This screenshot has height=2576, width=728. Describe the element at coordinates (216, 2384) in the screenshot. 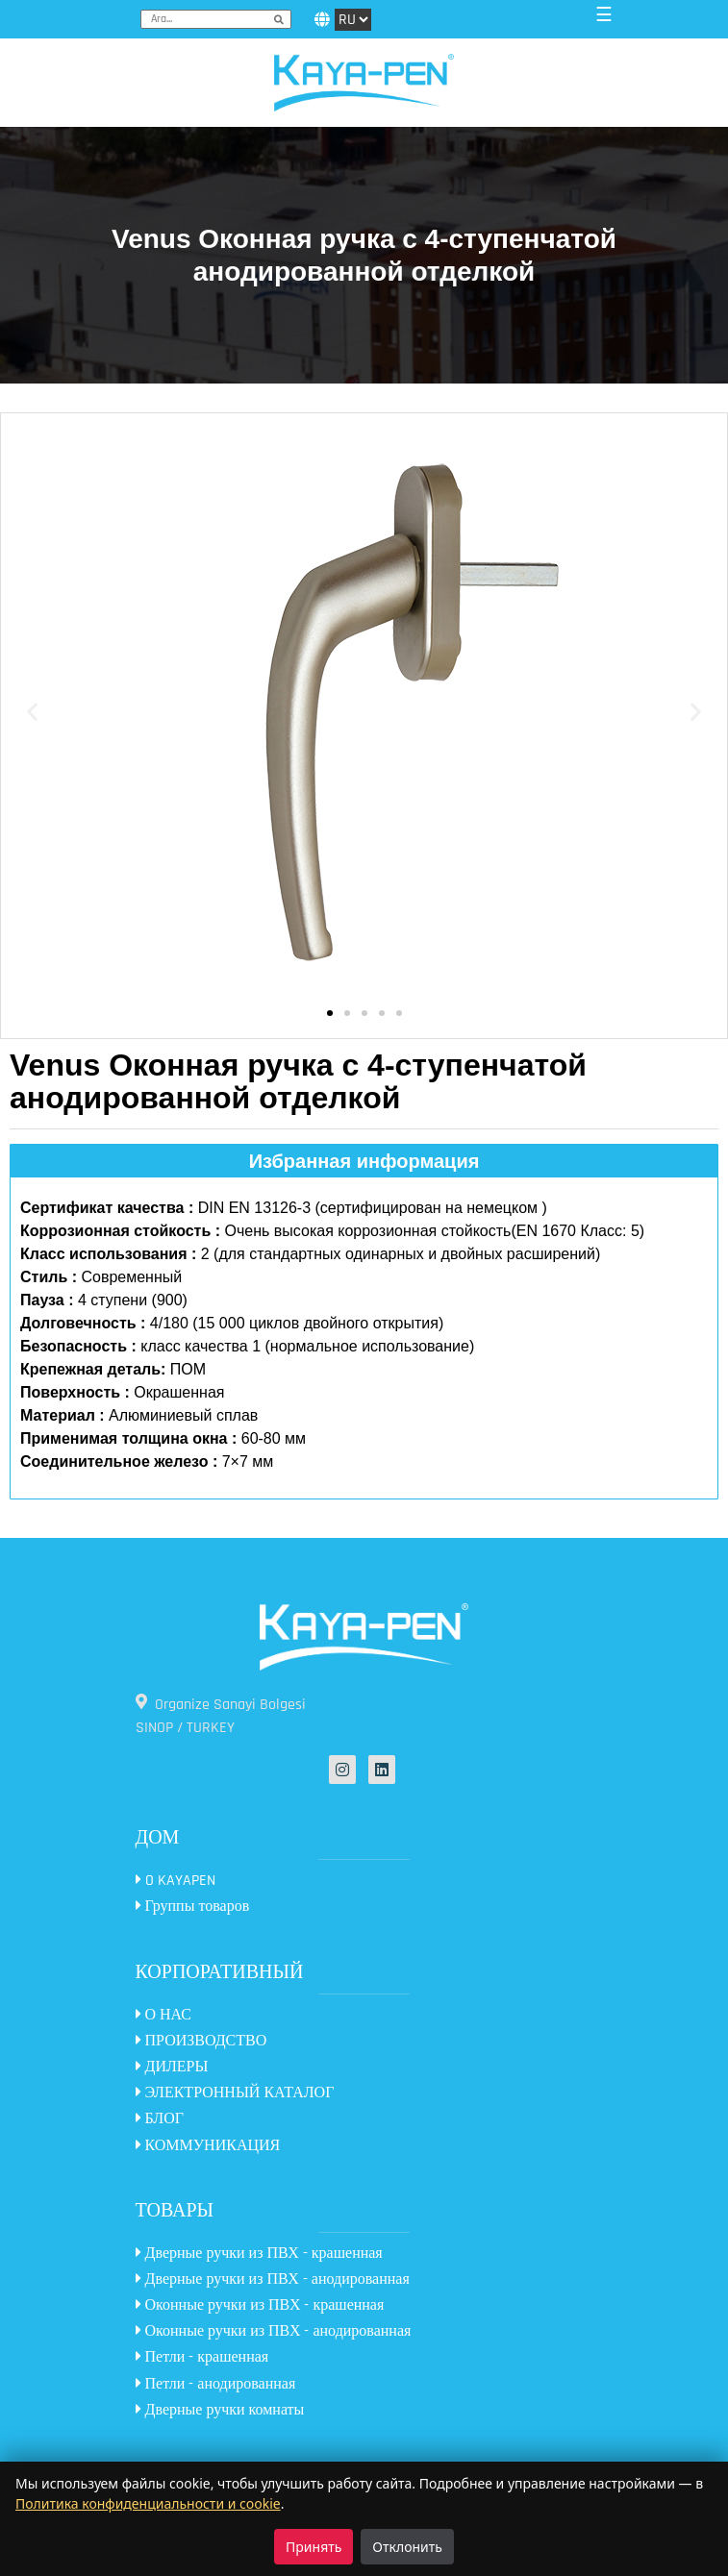

I see `Петли - анодированная` at that location.